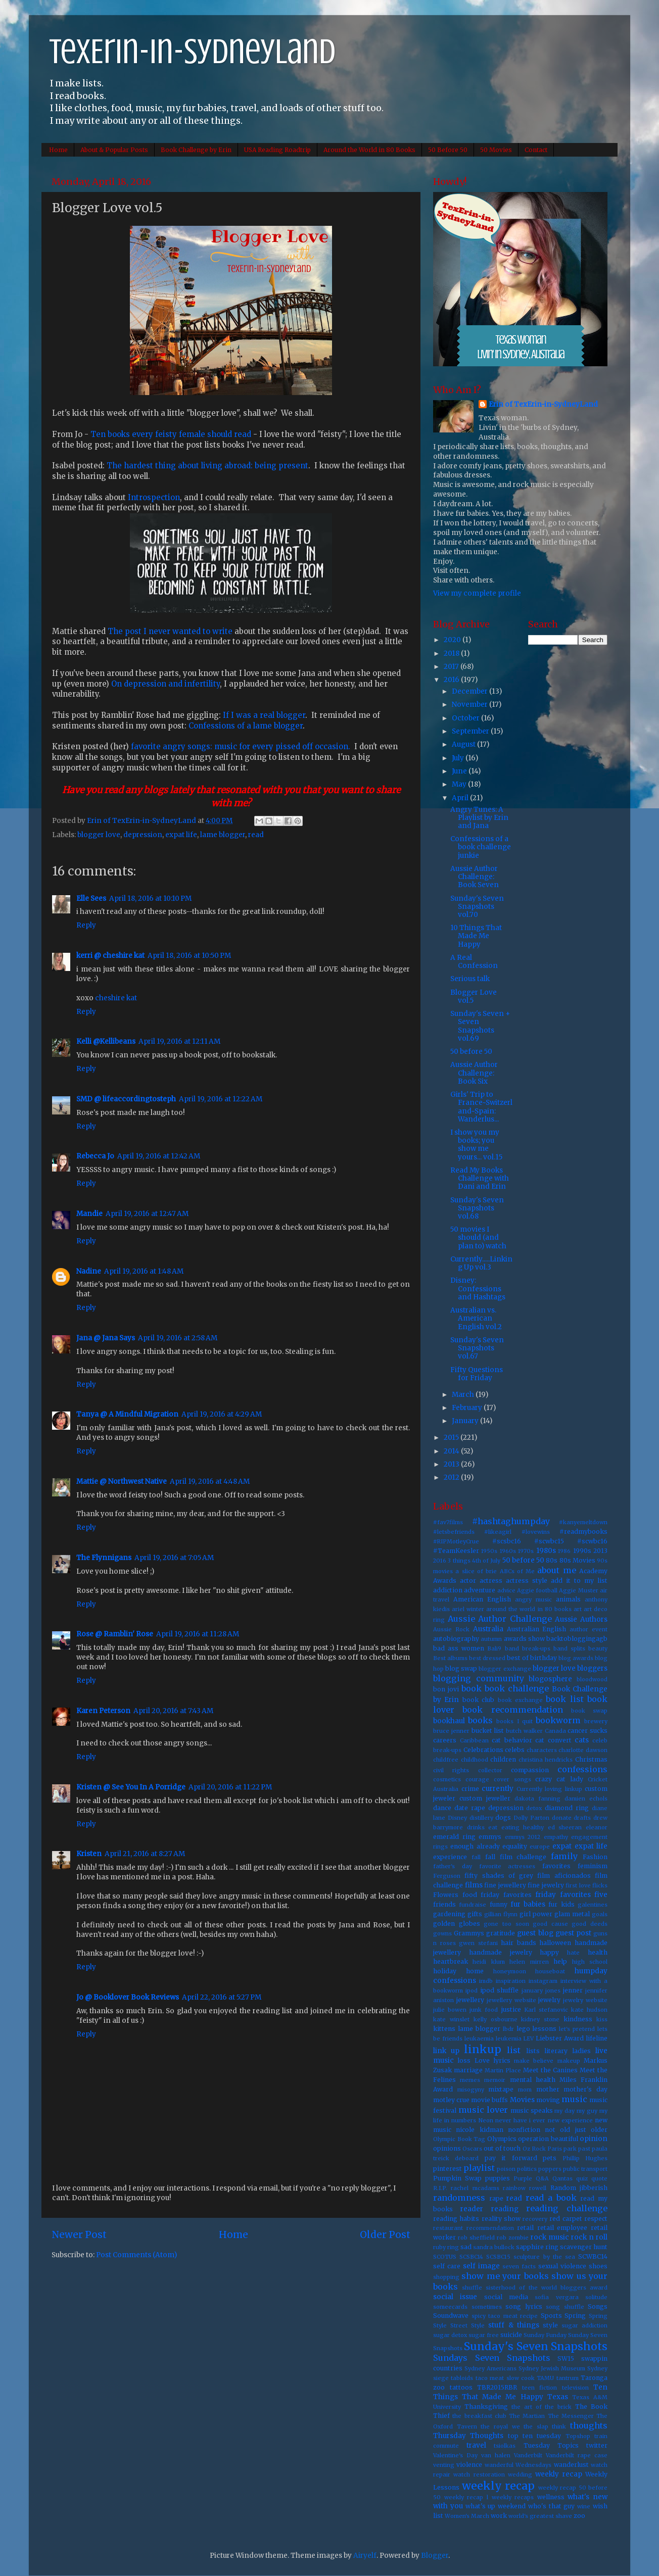 This screenshot has height=2576, width=659. Describe the element at coordinates (537, 2247) in the screenshot. I see `sapphire ring` at that location.